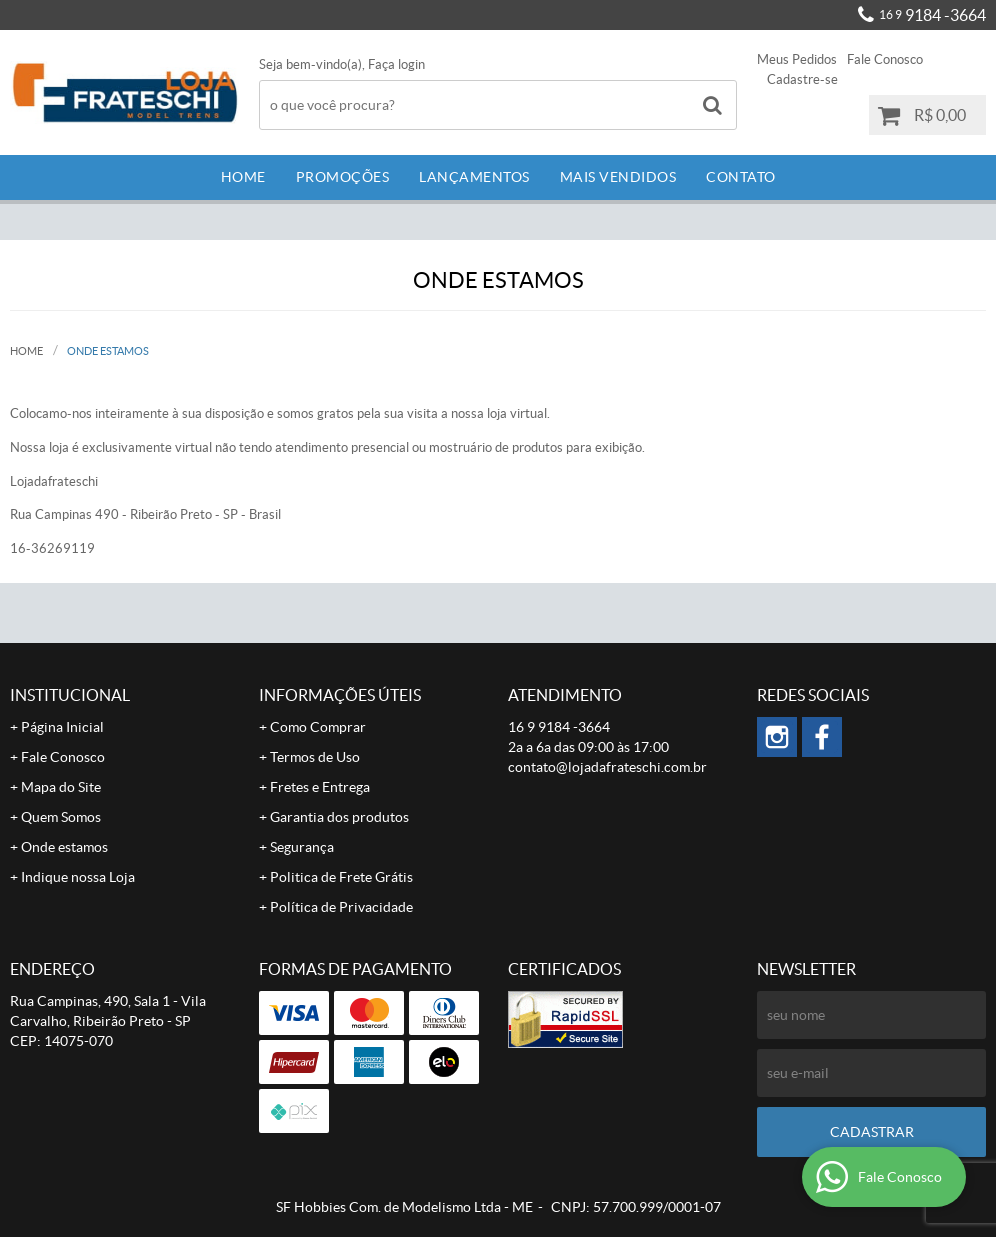 The height and width of the screenshot is (1237, 996). Describe the element at coordinates (797, 59) in the screenshot. I see `Meus Pedidos` at that location.